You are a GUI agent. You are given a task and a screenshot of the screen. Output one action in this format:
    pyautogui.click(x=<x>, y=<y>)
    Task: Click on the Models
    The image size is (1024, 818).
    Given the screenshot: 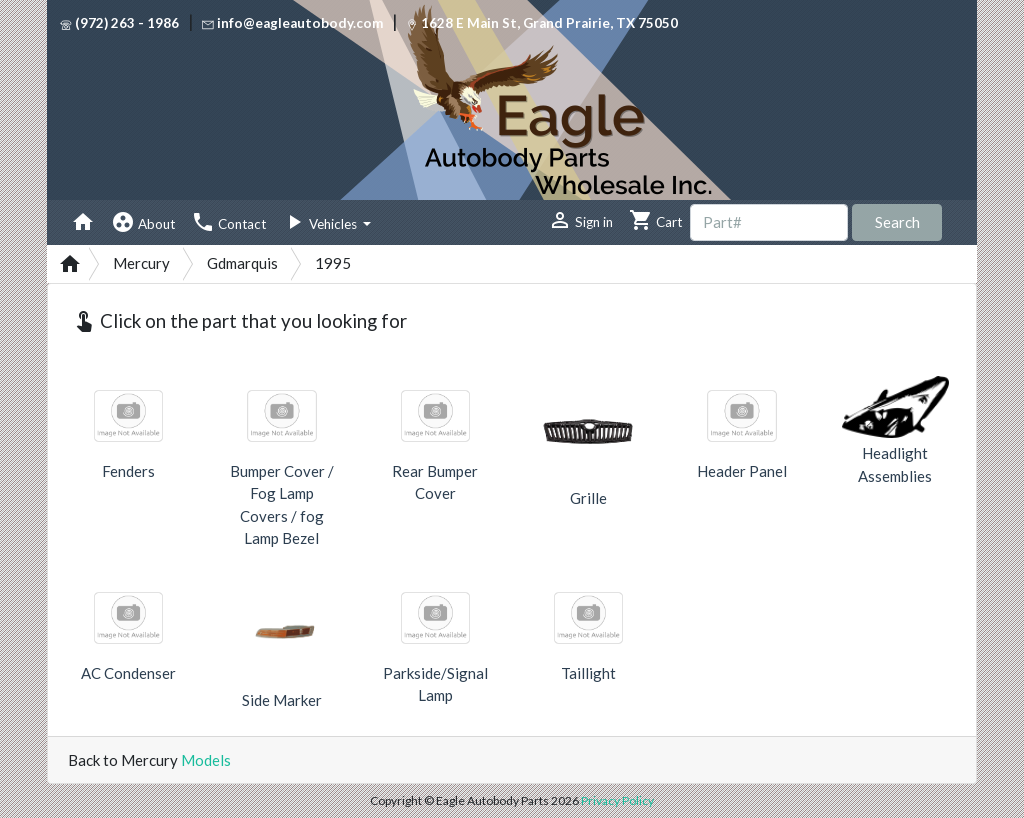 What is the action you would take?
    pyautogui.click(x=206, y=760)
    